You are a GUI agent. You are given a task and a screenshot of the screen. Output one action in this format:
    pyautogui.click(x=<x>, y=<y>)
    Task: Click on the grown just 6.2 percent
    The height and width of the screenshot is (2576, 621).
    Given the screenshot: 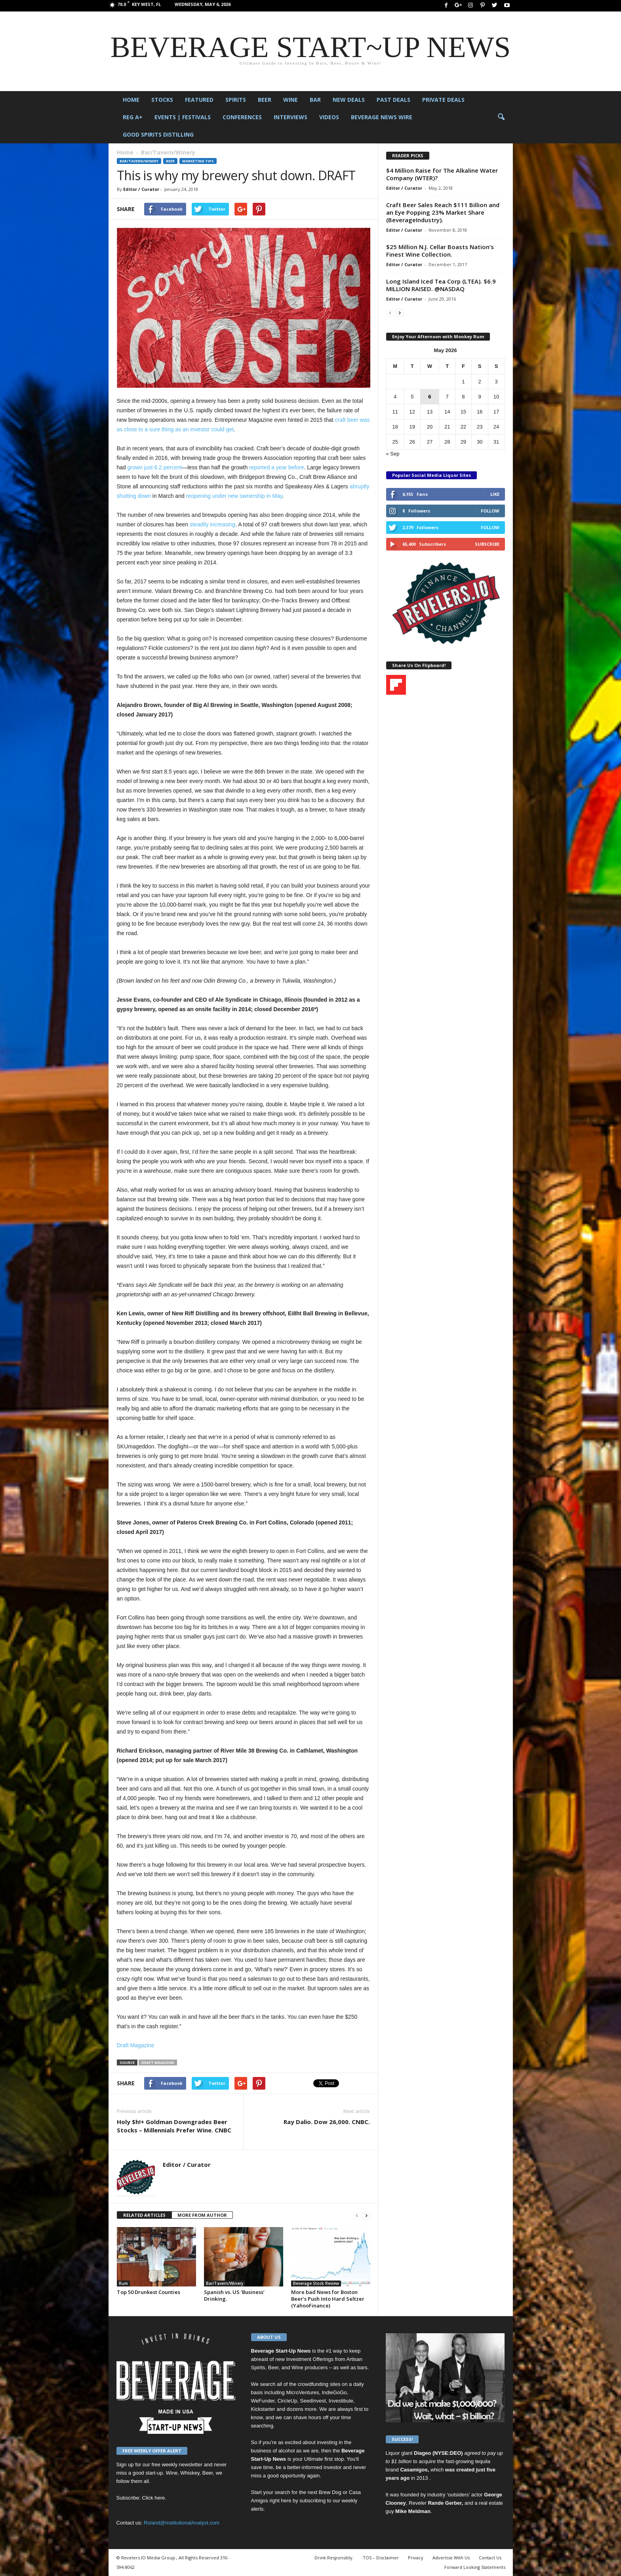 What is the action you would take?
    pyautogui.click(x=155, y=467)
    